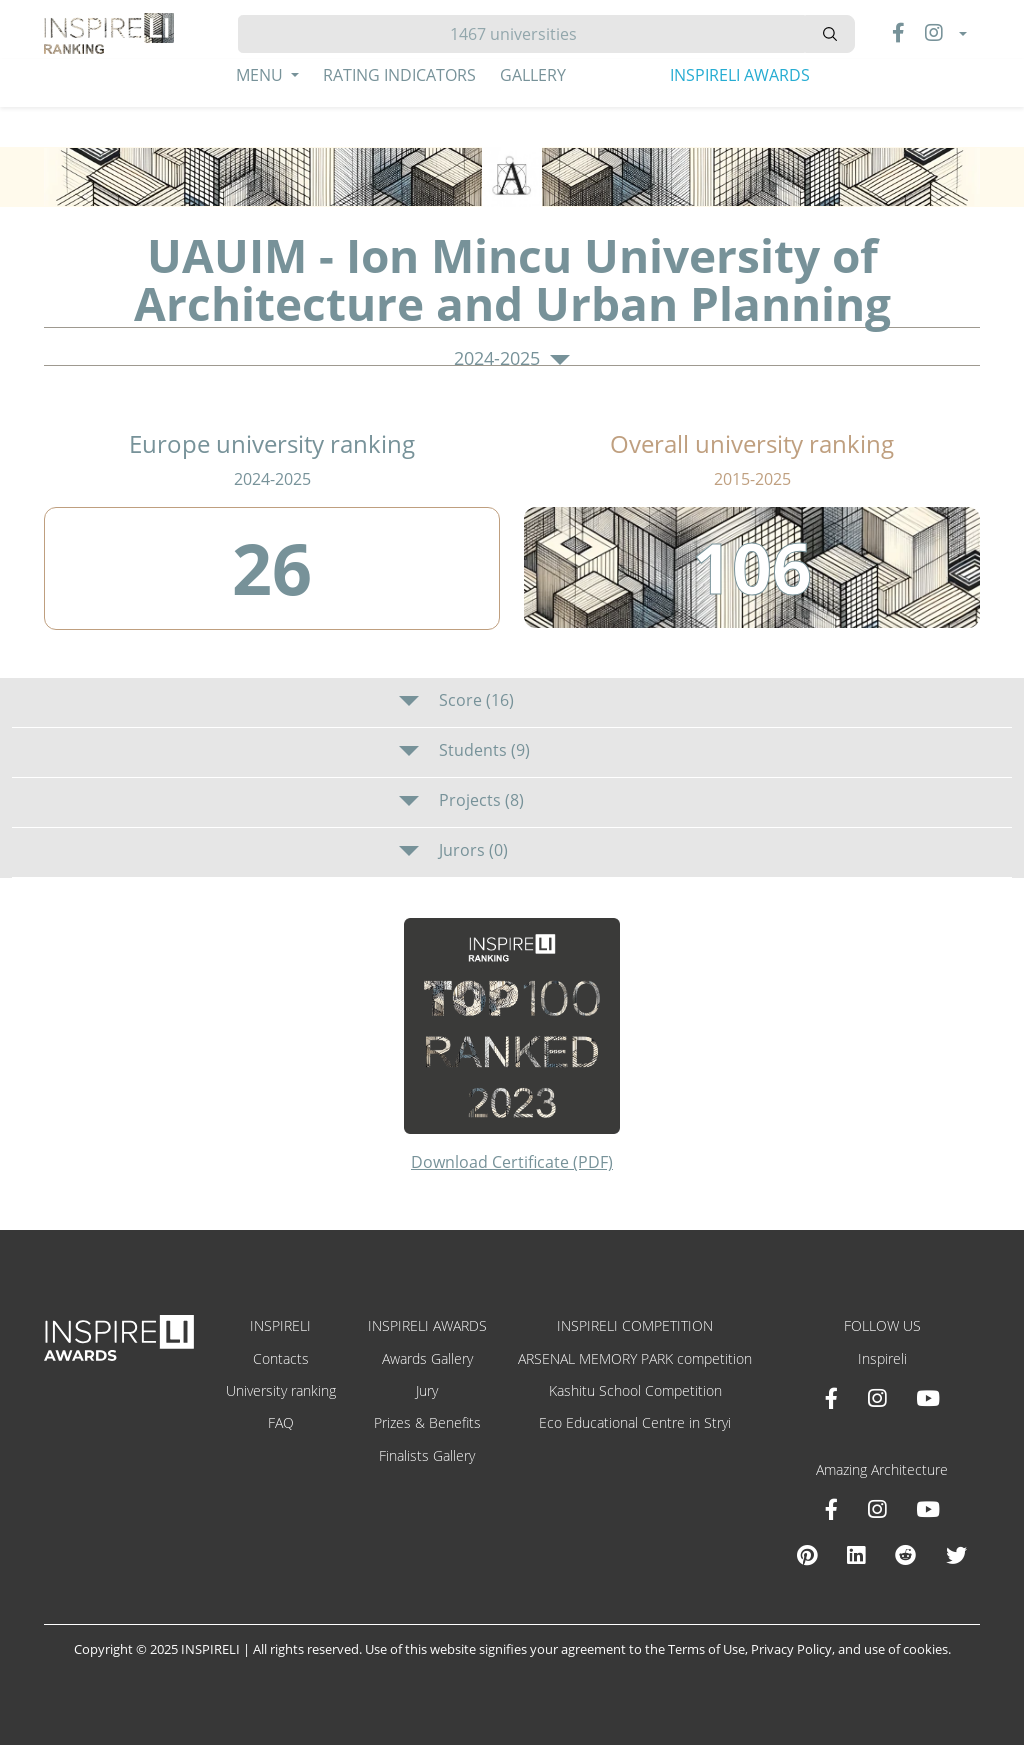  What do you see at coordinates (521, 34) in the screenshot?
I see `[Hledat]` at bounding box center [521, 34].